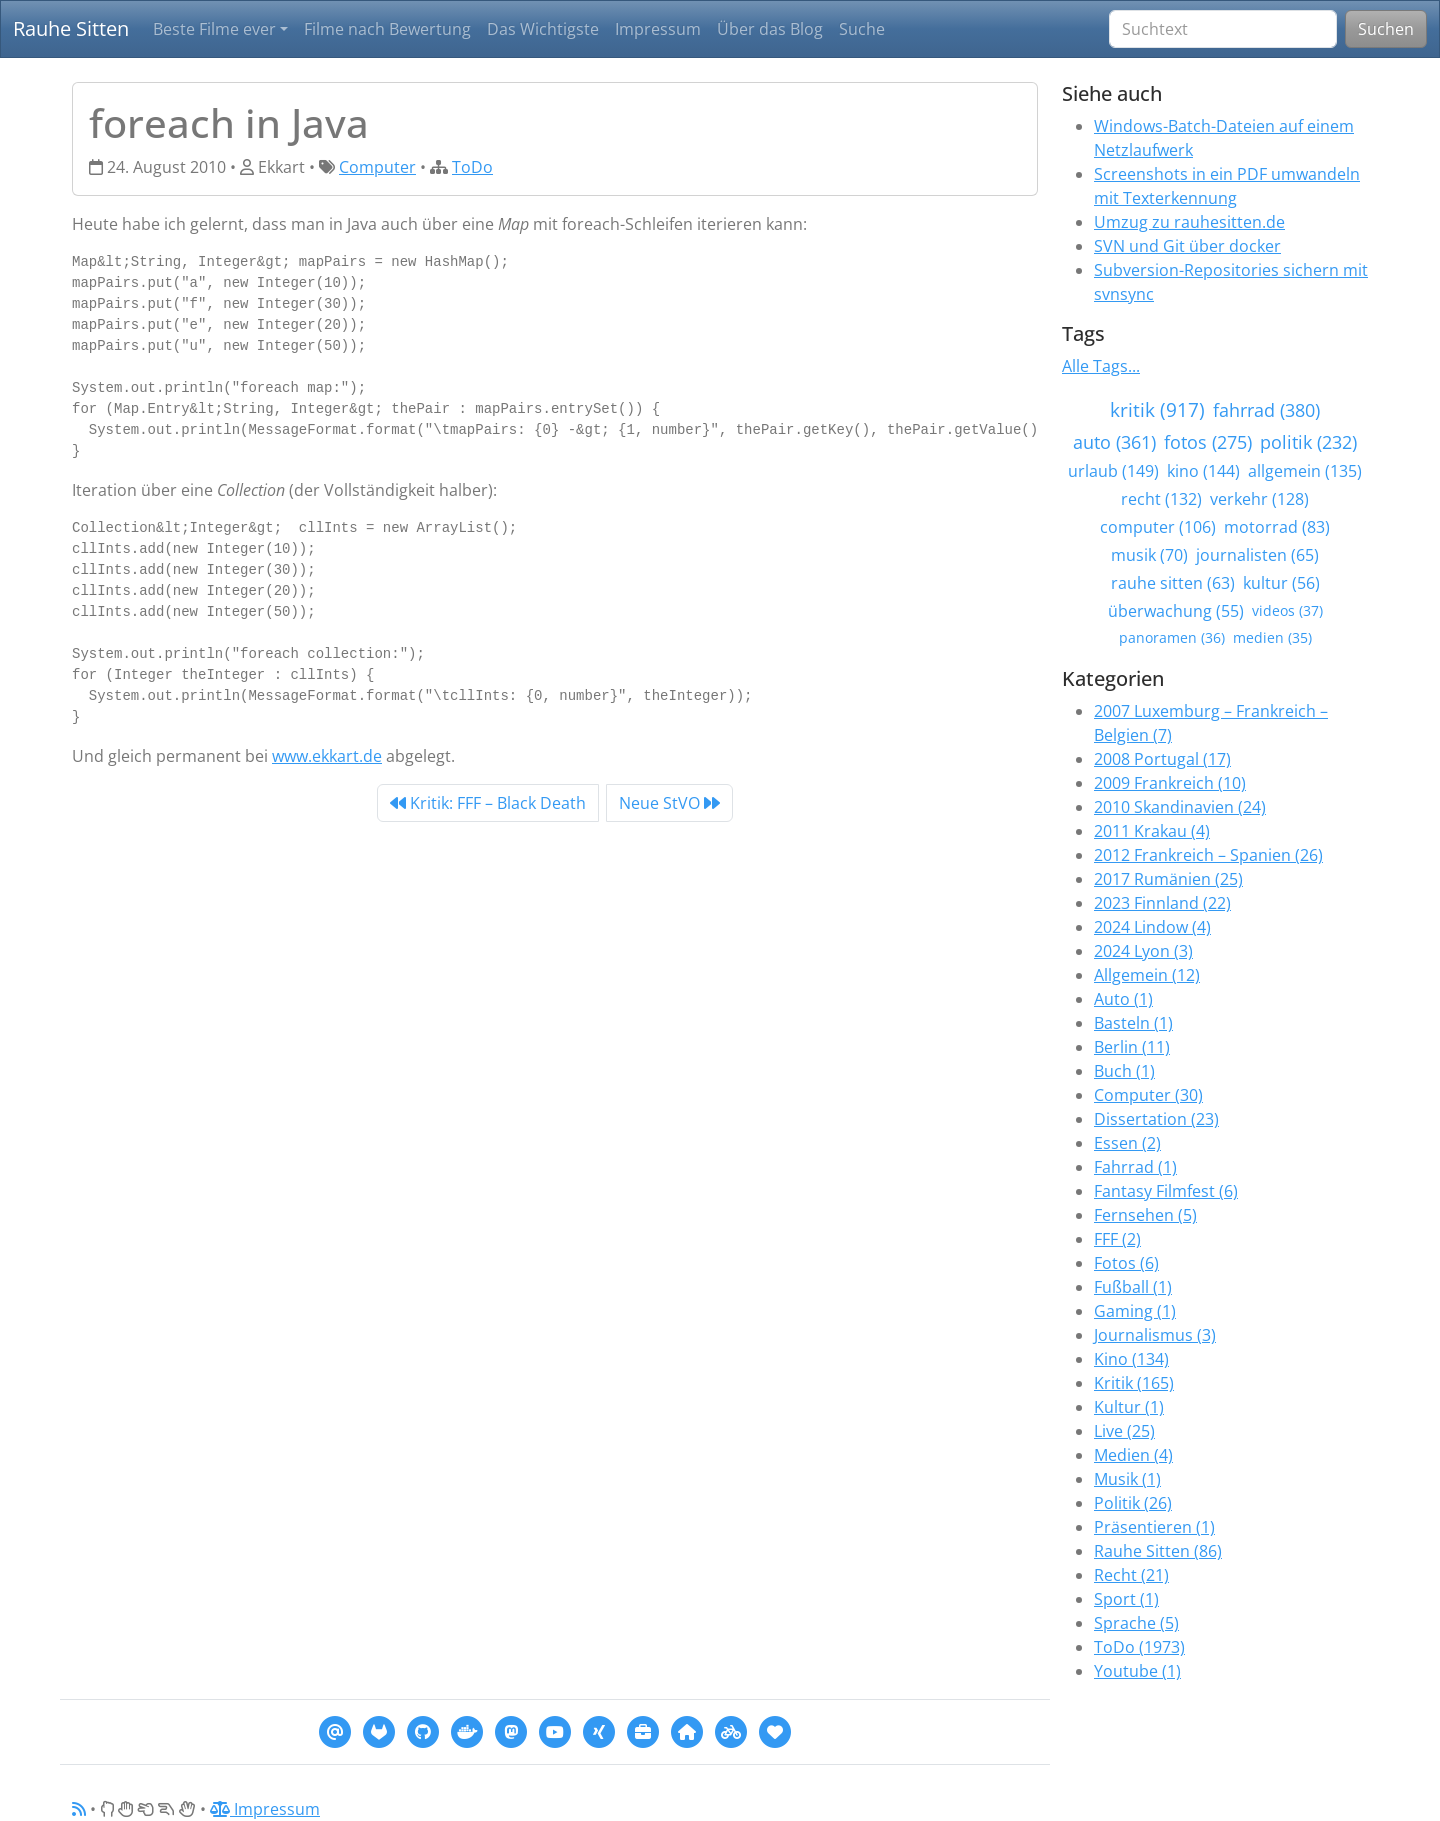 The image size is (1440, 1821). Describe the element at coordinates (1126, 1263) in the screenshot. I see `Fotos (6)` at that location.